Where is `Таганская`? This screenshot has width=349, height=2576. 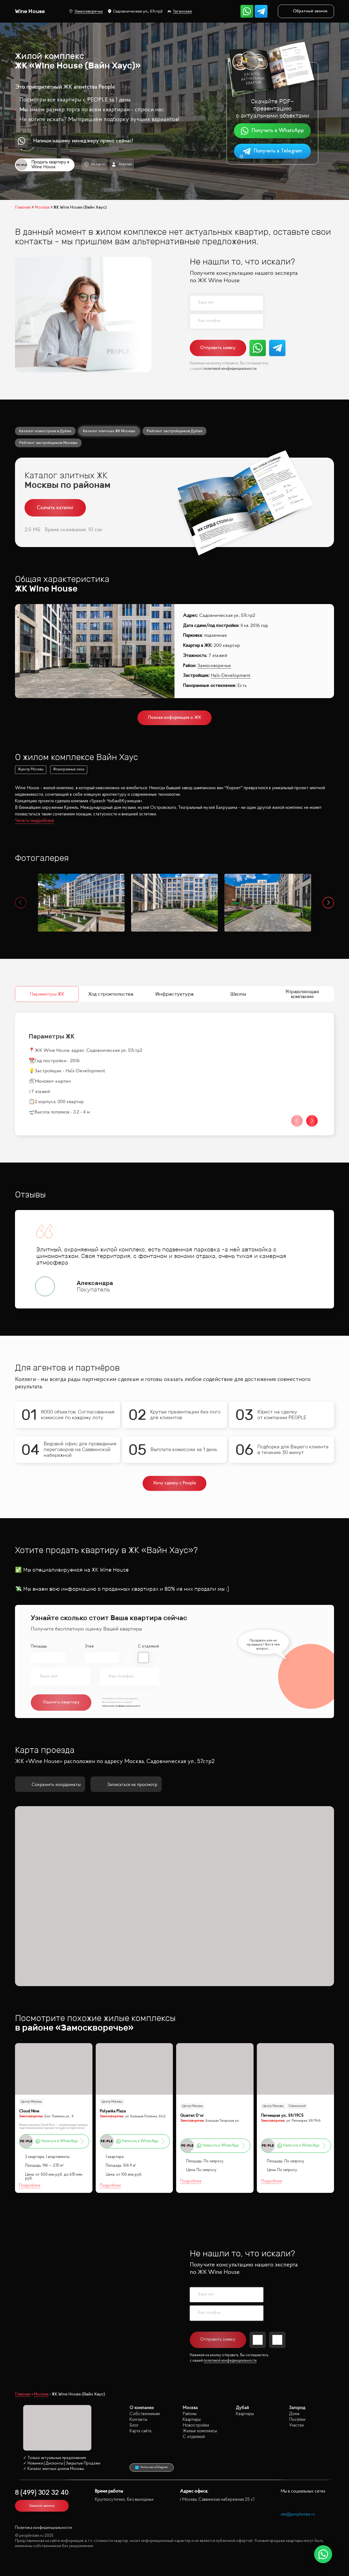
Таганская is located at coordinates (179, 11).